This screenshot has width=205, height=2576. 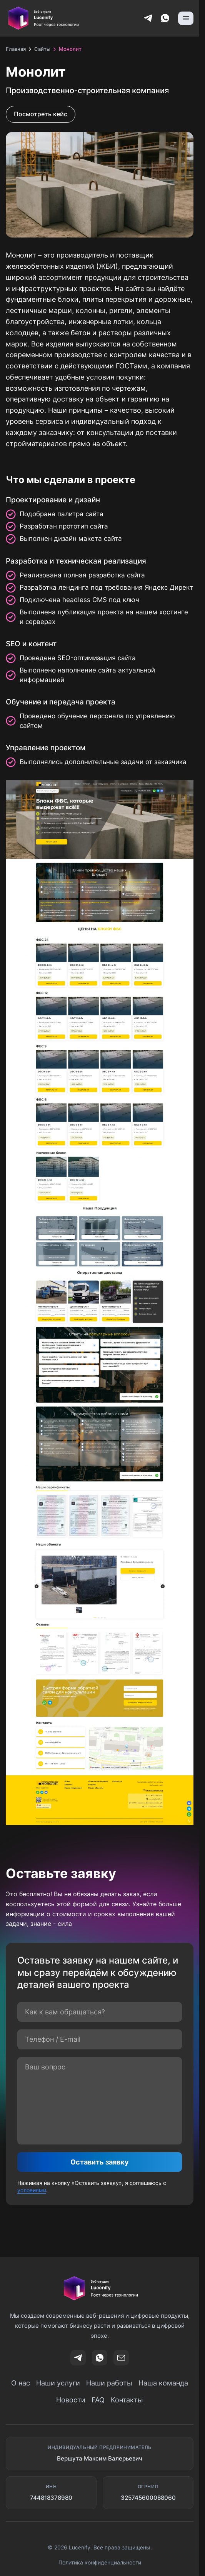 What do you see at coordinates (16, 49) in the screenshot?
I see `Главная` at bounding box center [16, 49].